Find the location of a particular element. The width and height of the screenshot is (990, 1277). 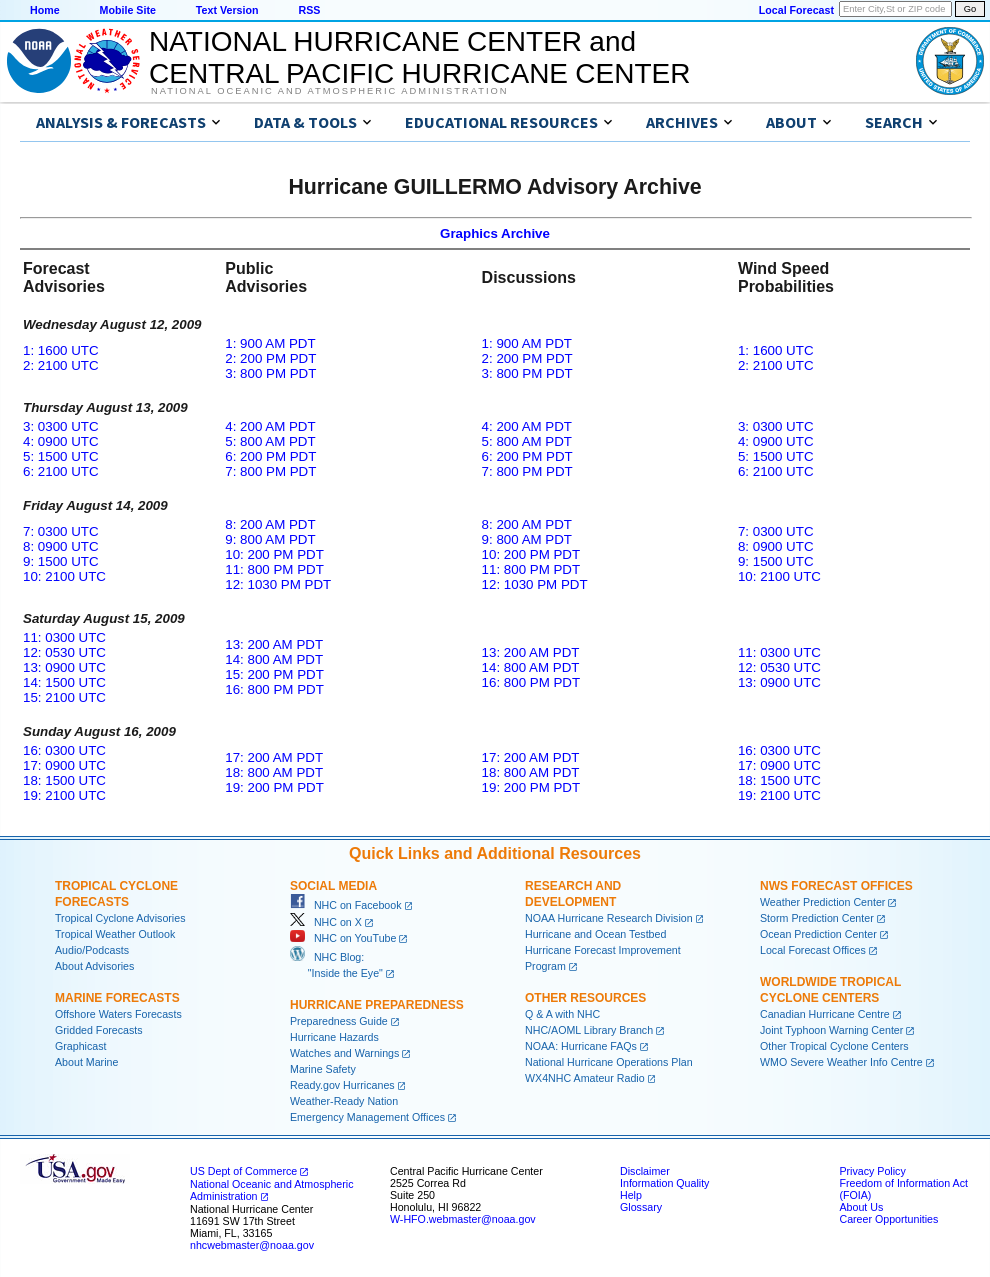

Mobile Site is located at coordinates (128, 10).